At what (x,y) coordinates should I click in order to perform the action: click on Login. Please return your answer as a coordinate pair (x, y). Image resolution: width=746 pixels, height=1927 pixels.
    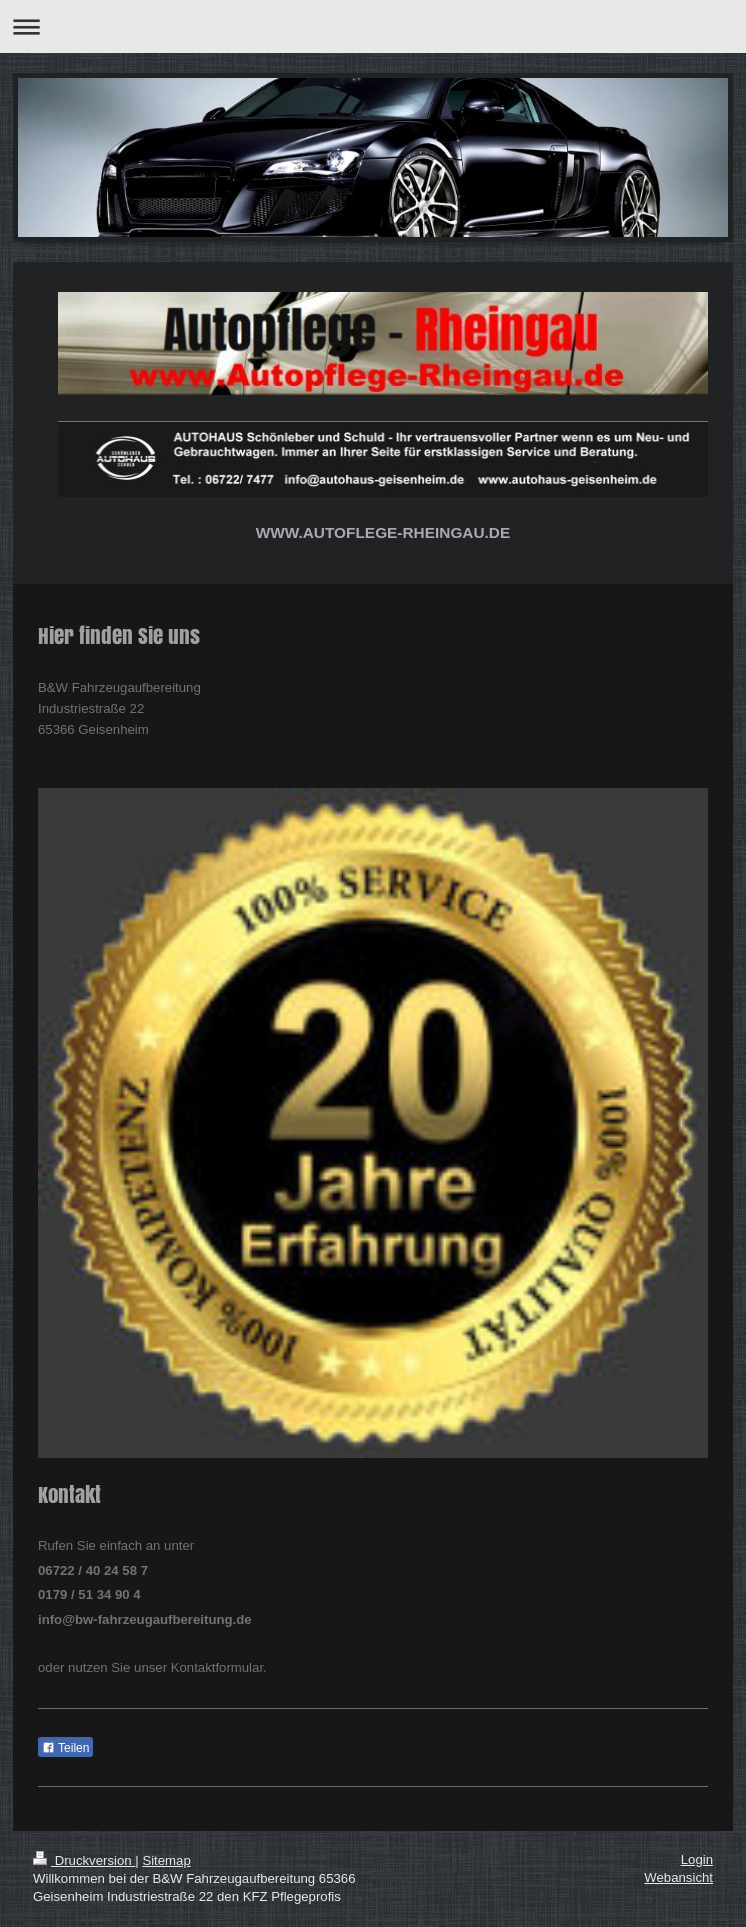
    Looking at the image, I should click on (697, 1859).